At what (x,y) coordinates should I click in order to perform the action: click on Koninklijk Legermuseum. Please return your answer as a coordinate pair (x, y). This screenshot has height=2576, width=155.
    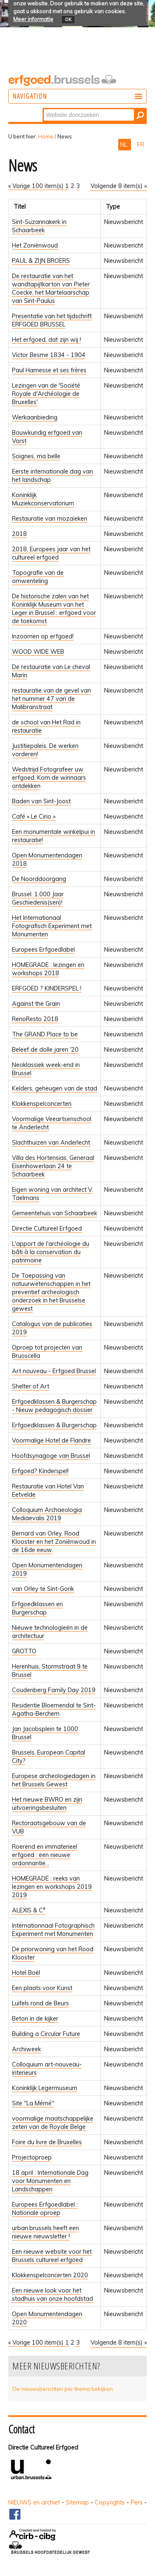
    Looking at the image, I should click on (44, 2088).